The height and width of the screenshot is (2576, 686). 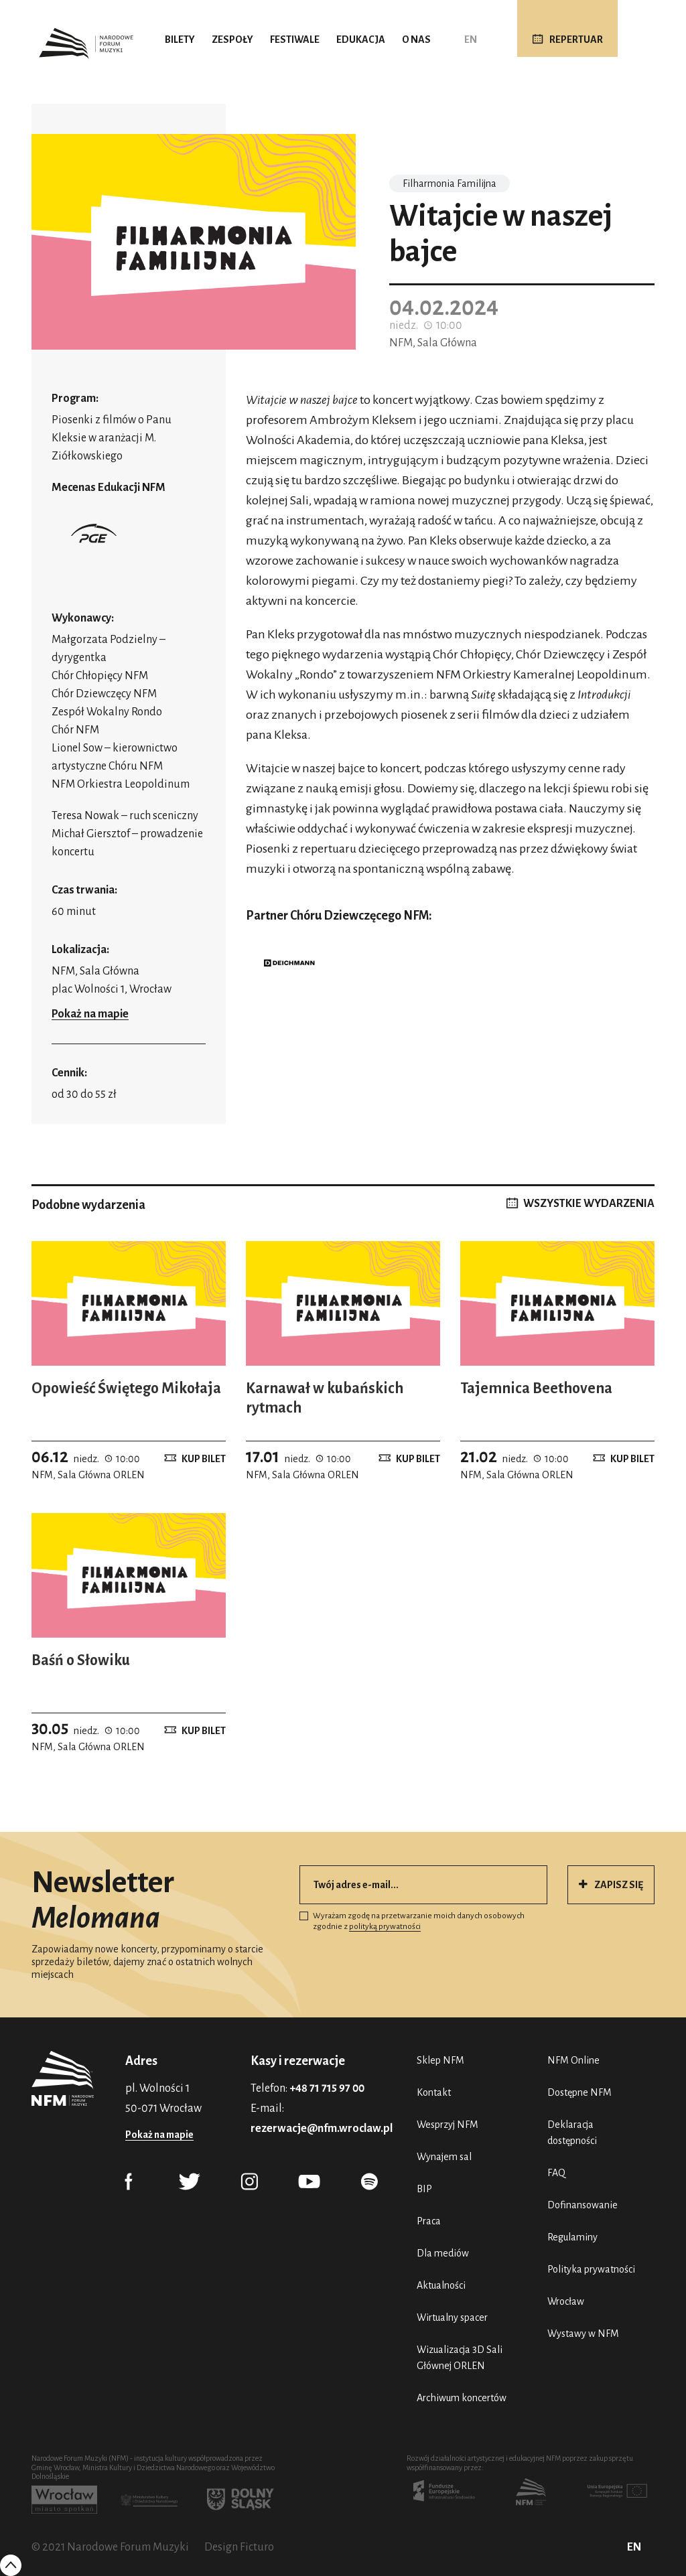 What do you see at coordinates (444, 2156) in the screenshot?
I see `Wynajem sal` at bounding box center [444, 2156].